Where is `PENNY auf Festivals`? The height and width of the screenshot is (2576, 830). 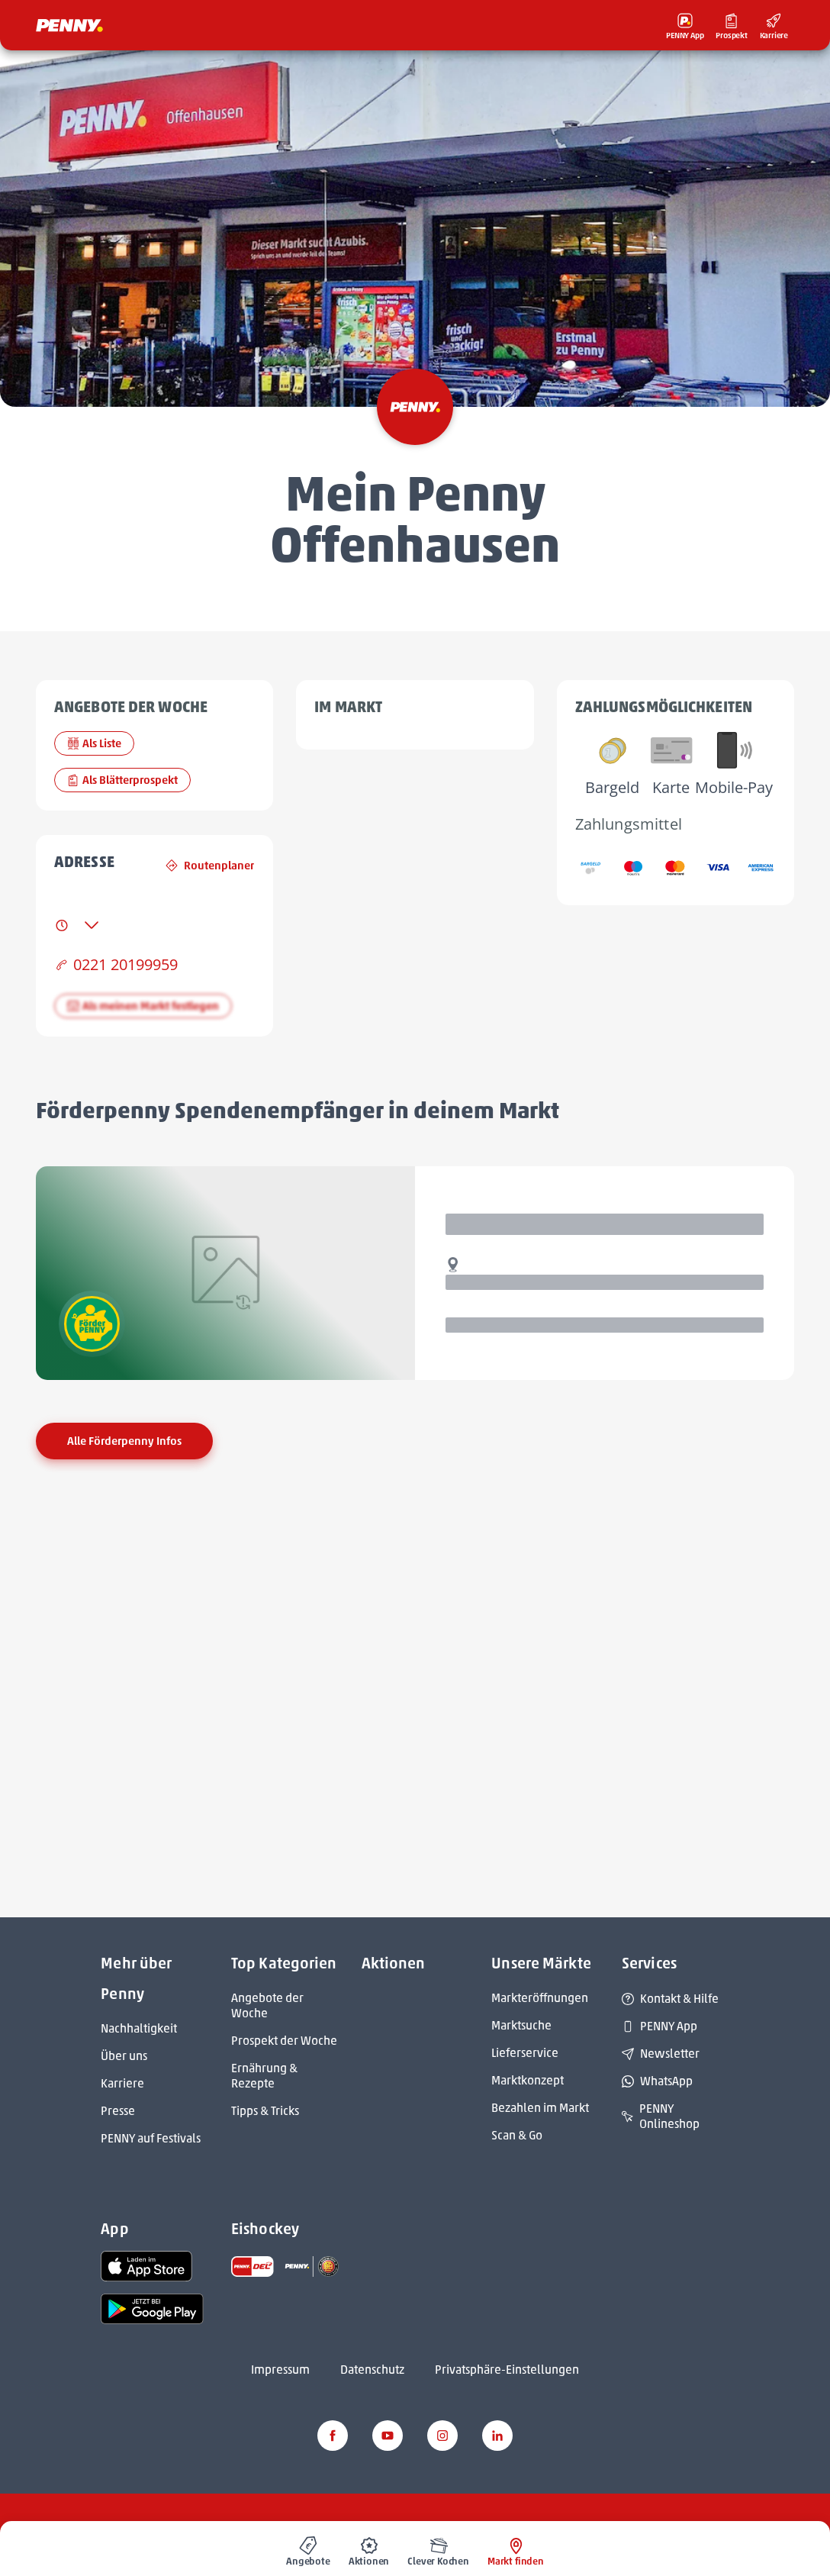 PENNY auf Festivals is located at coordinates (151, 2138).